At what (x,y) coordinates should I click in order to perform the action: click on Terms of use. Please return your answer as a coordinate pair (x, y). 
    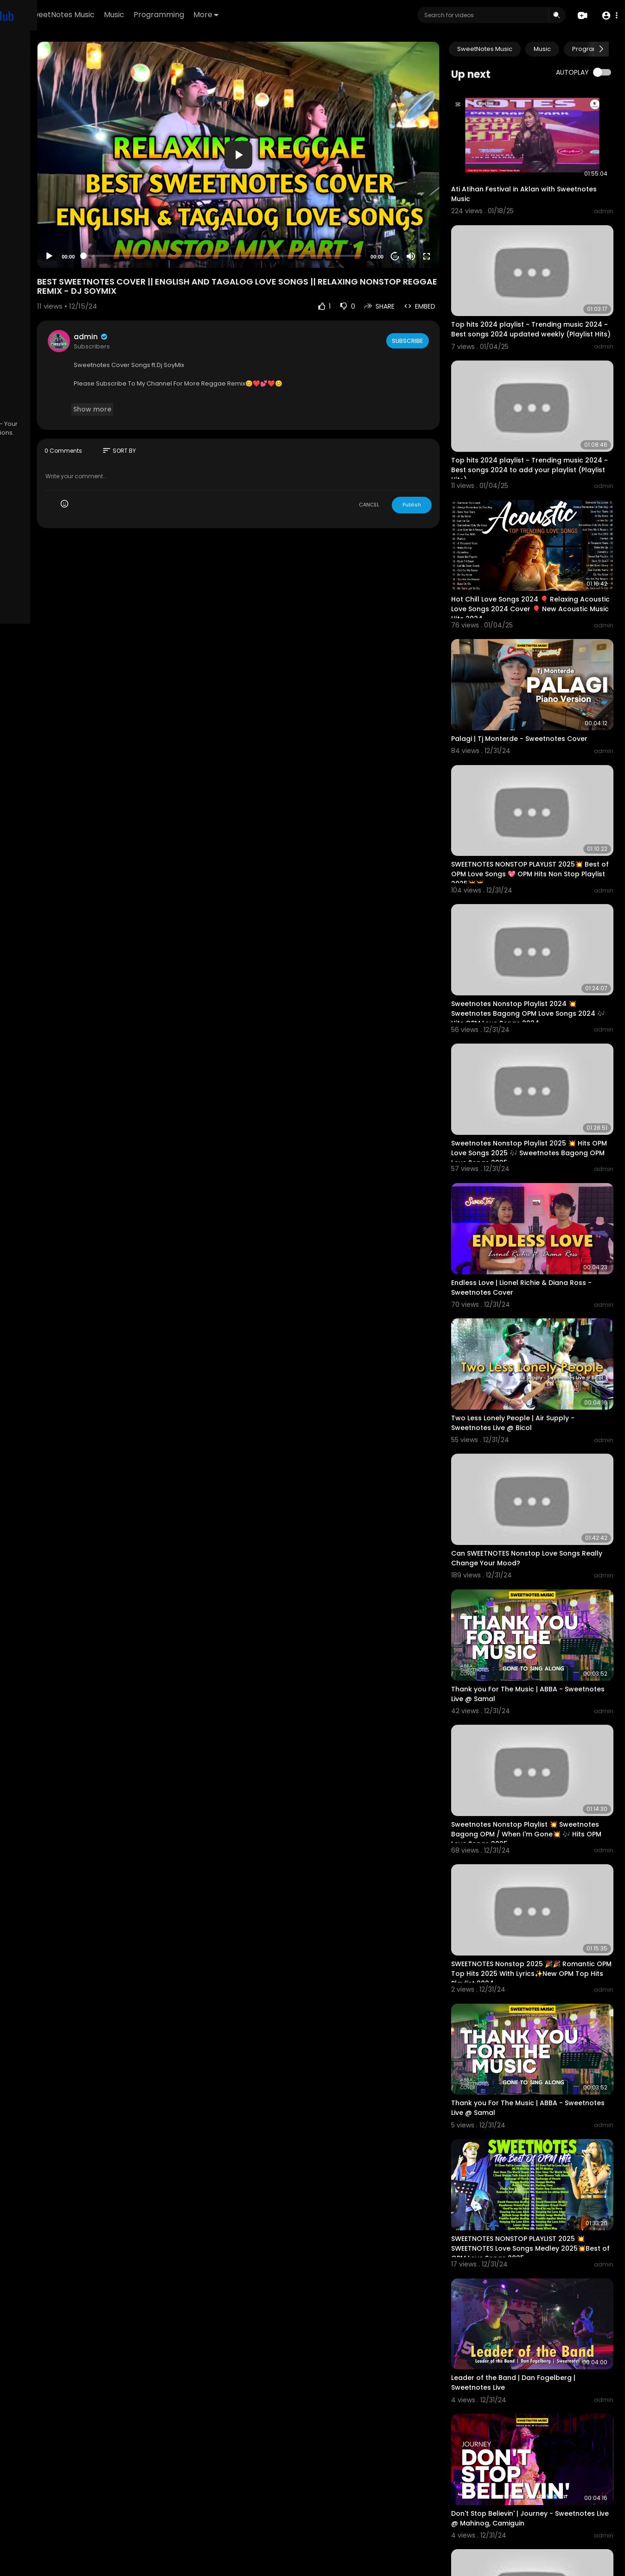
    Looking at the image, I should click on (51, 373).